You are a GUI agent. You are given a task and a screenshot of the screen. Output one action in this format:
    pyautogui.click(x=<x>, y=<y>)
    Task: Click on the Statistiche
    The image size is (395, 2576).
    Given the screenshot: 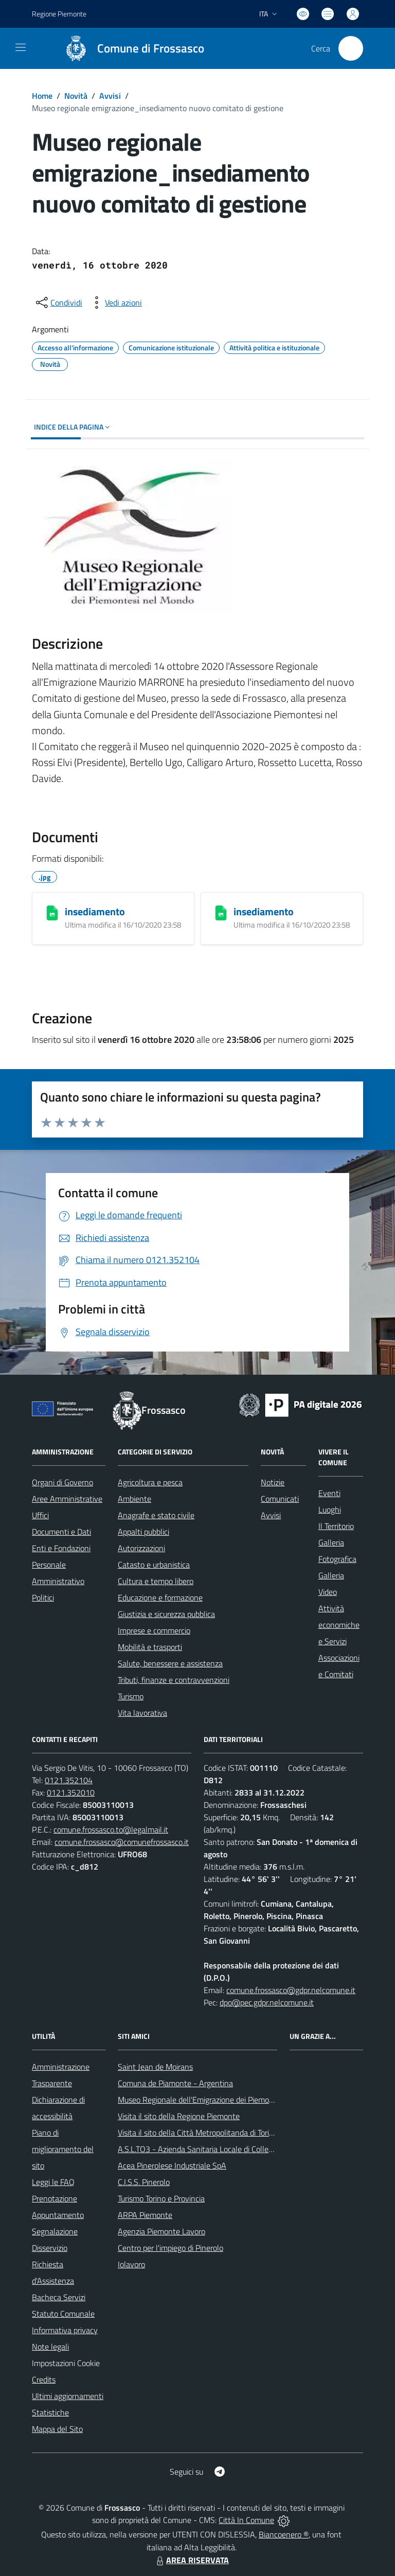 What is the action you would take?
    pyautogui.click(x=50, y=2412)
    